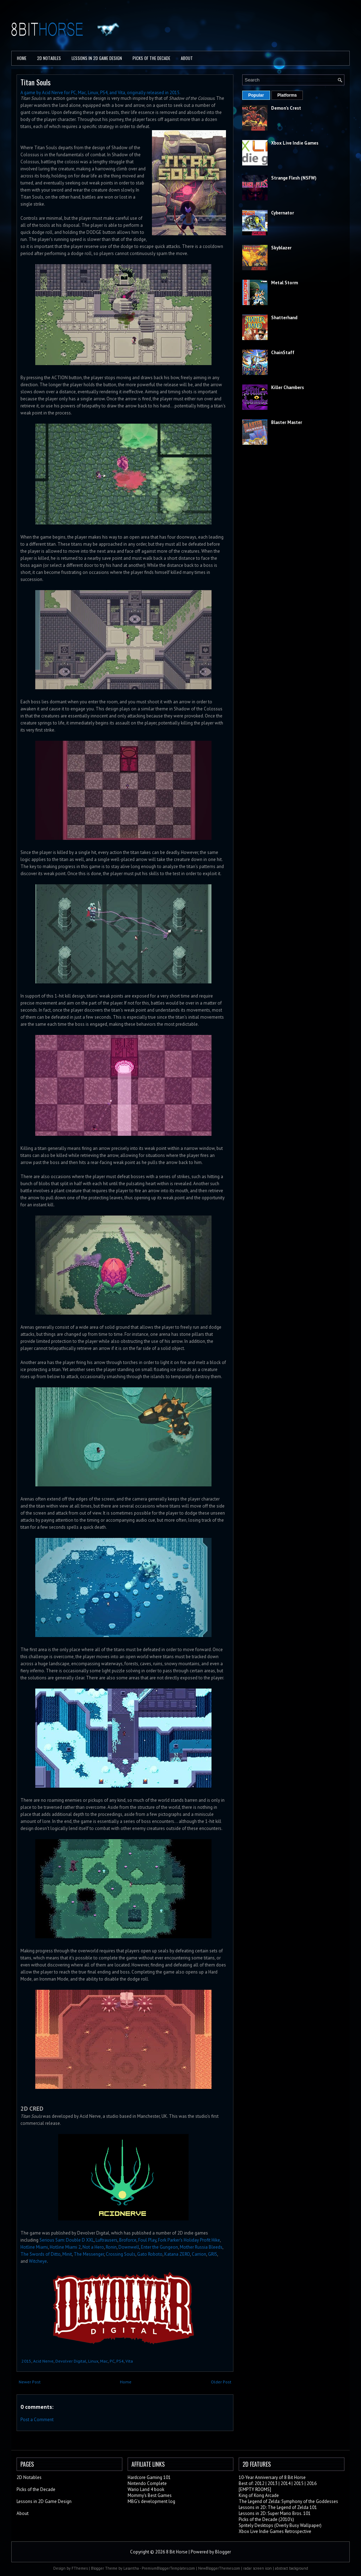  What do you see at coordinates (129, 2361) in the screenshot?
I see `Vita` at bounding box center [129, 2361].